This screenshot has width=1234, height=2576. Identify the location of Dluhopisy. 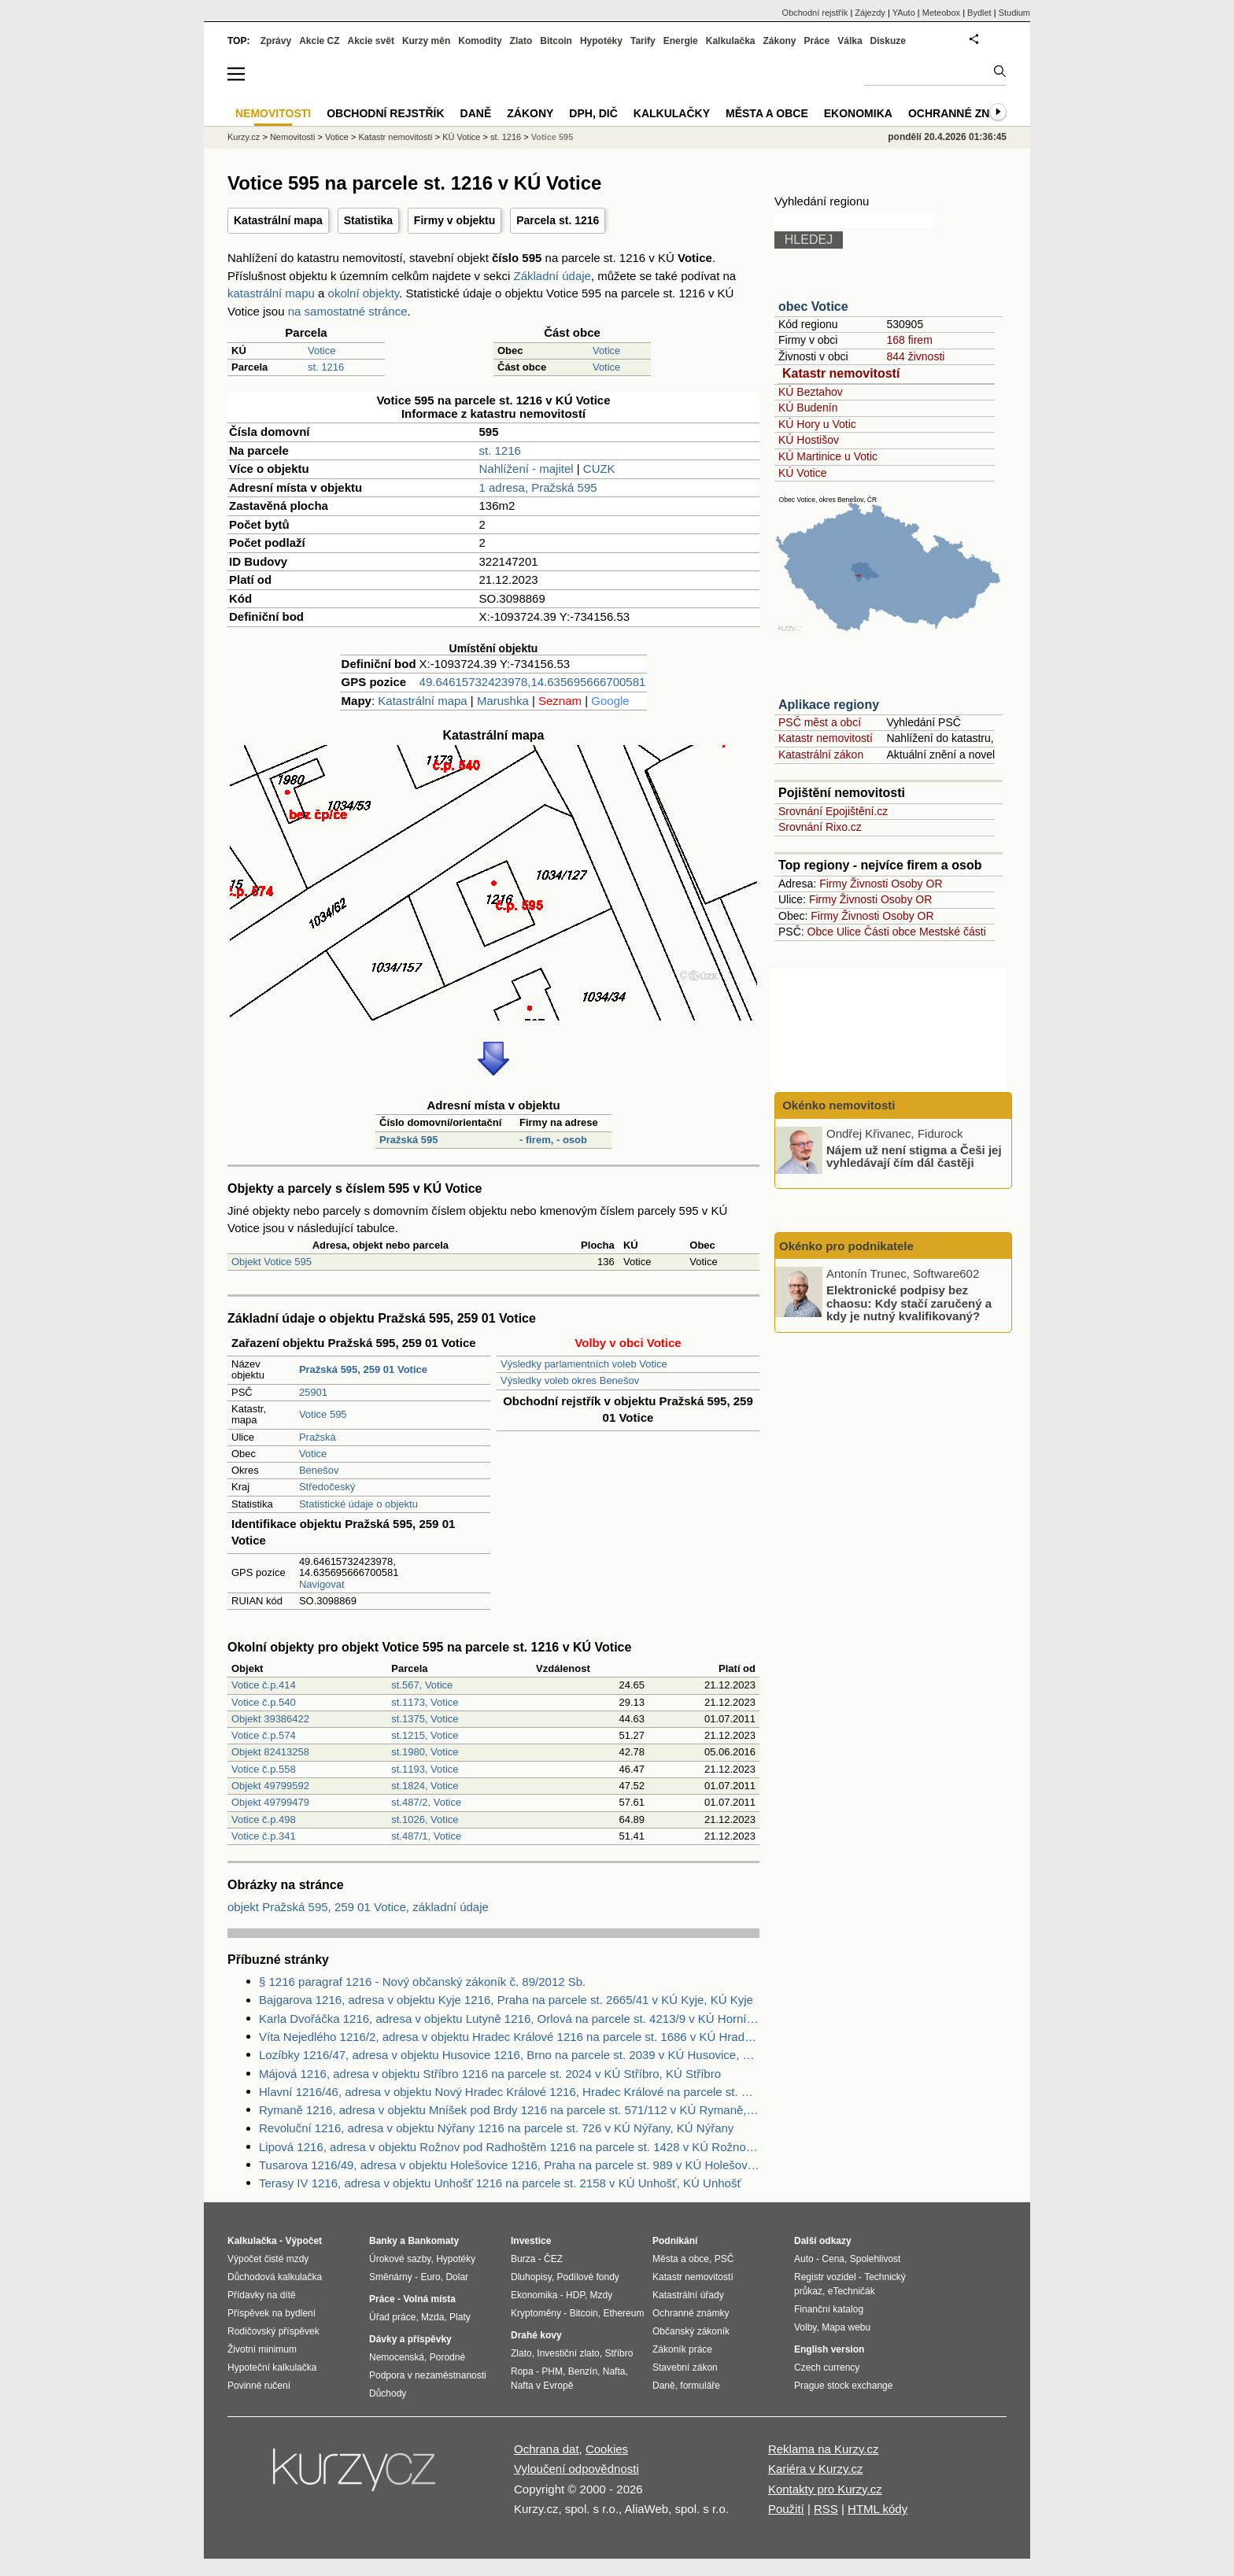
(531, 2277).